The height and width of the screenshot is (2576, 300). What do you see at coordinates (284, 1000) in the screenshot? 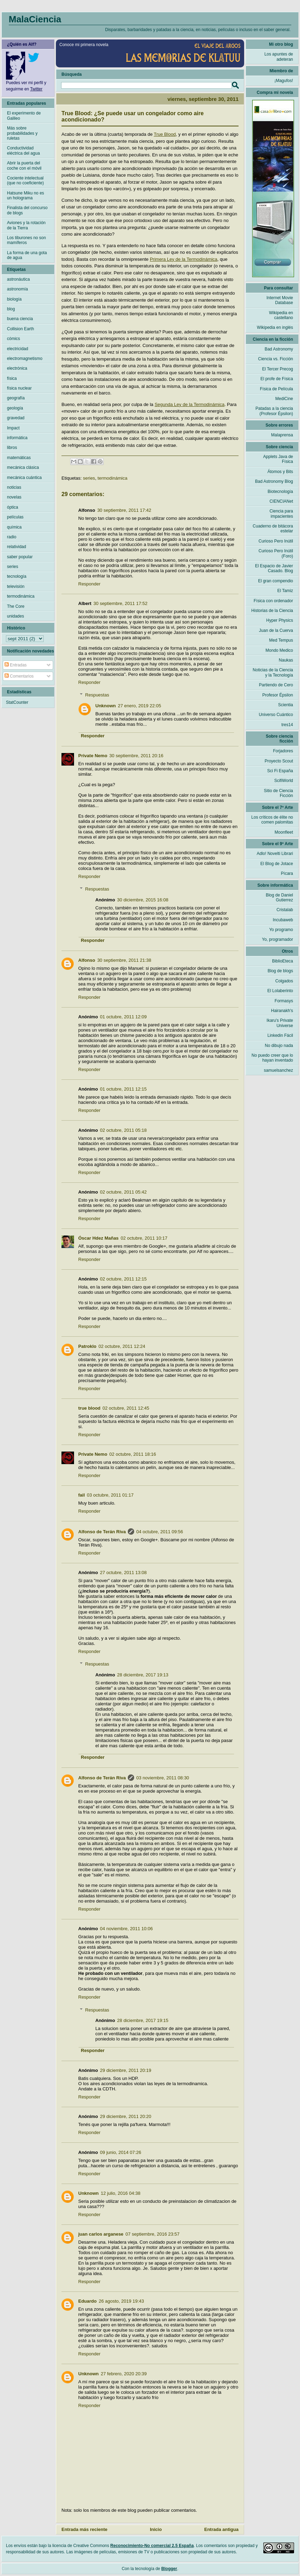
I see `Formasys` at bounding box center [284, 1000].